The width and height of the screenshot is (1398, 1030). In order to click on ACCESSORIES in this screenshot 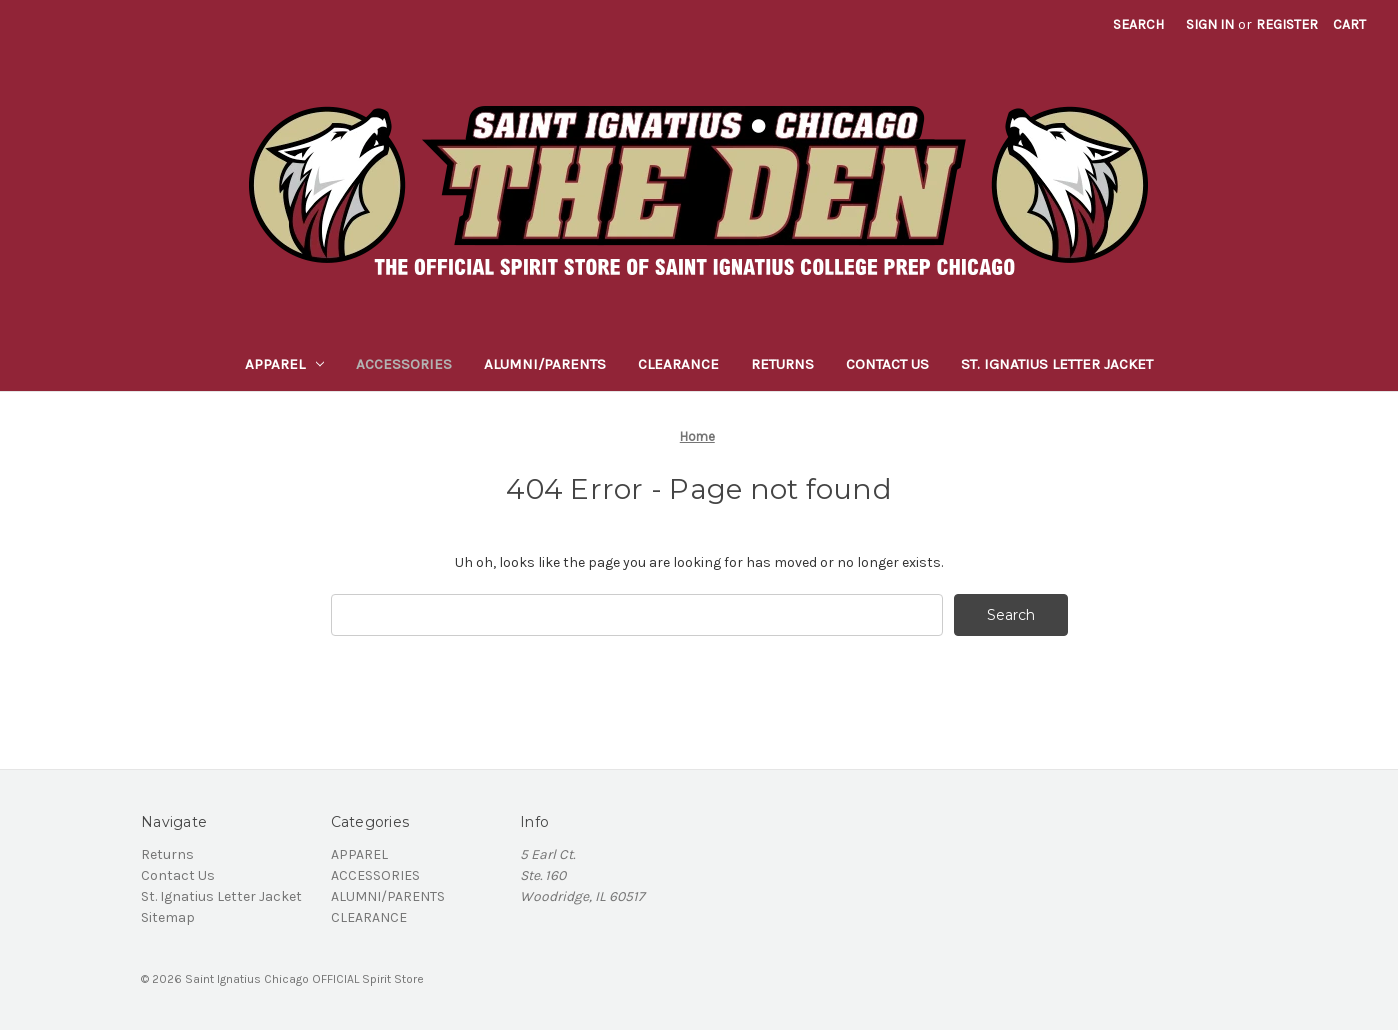, I will do `click(404, 364)`.